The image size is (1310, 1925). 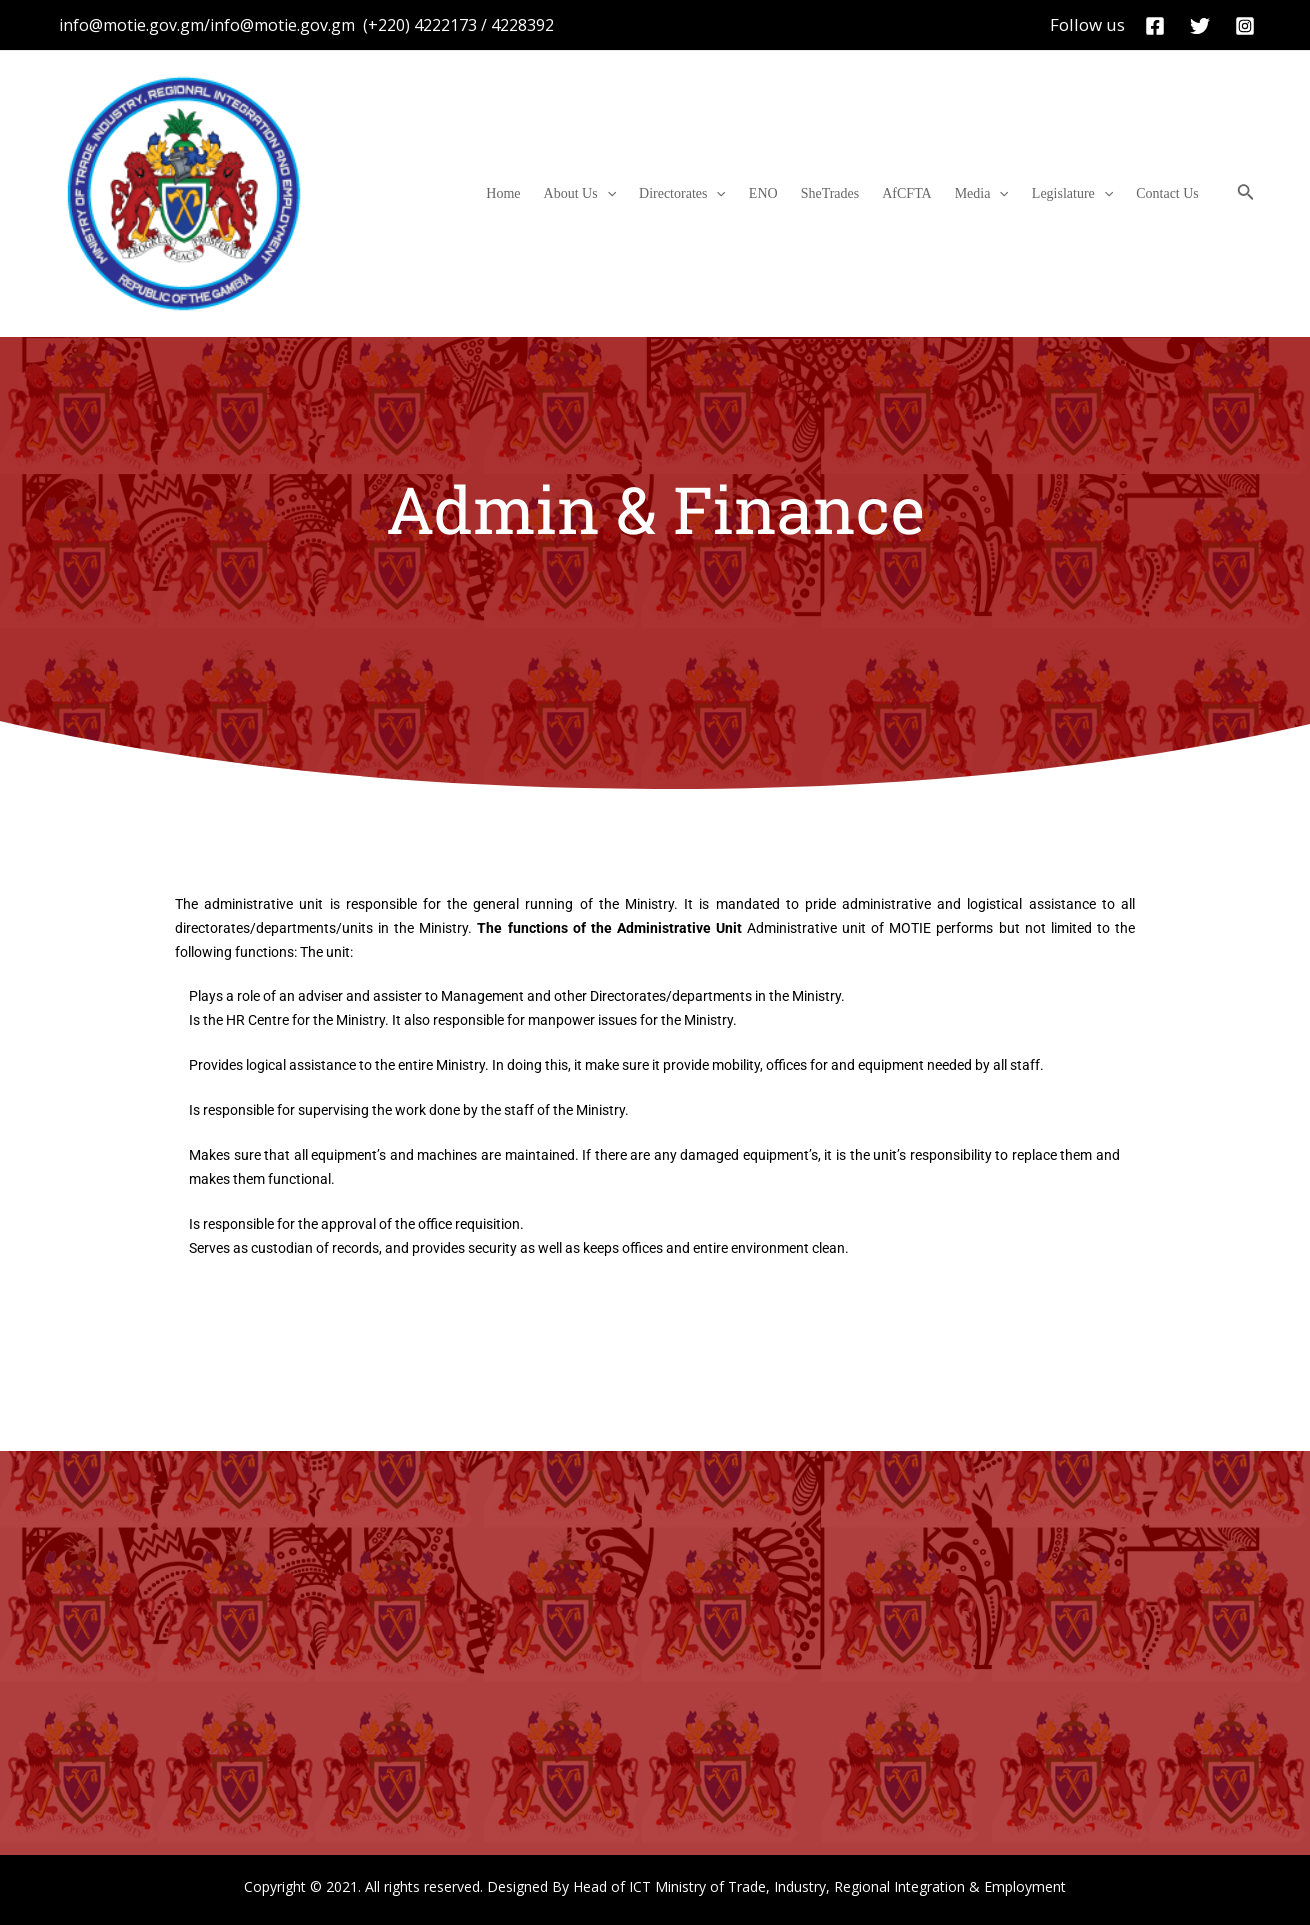 What do you see at coordinates (807, 193) in the screenshot?
I see `ENO` at bounding box center [807, 193].